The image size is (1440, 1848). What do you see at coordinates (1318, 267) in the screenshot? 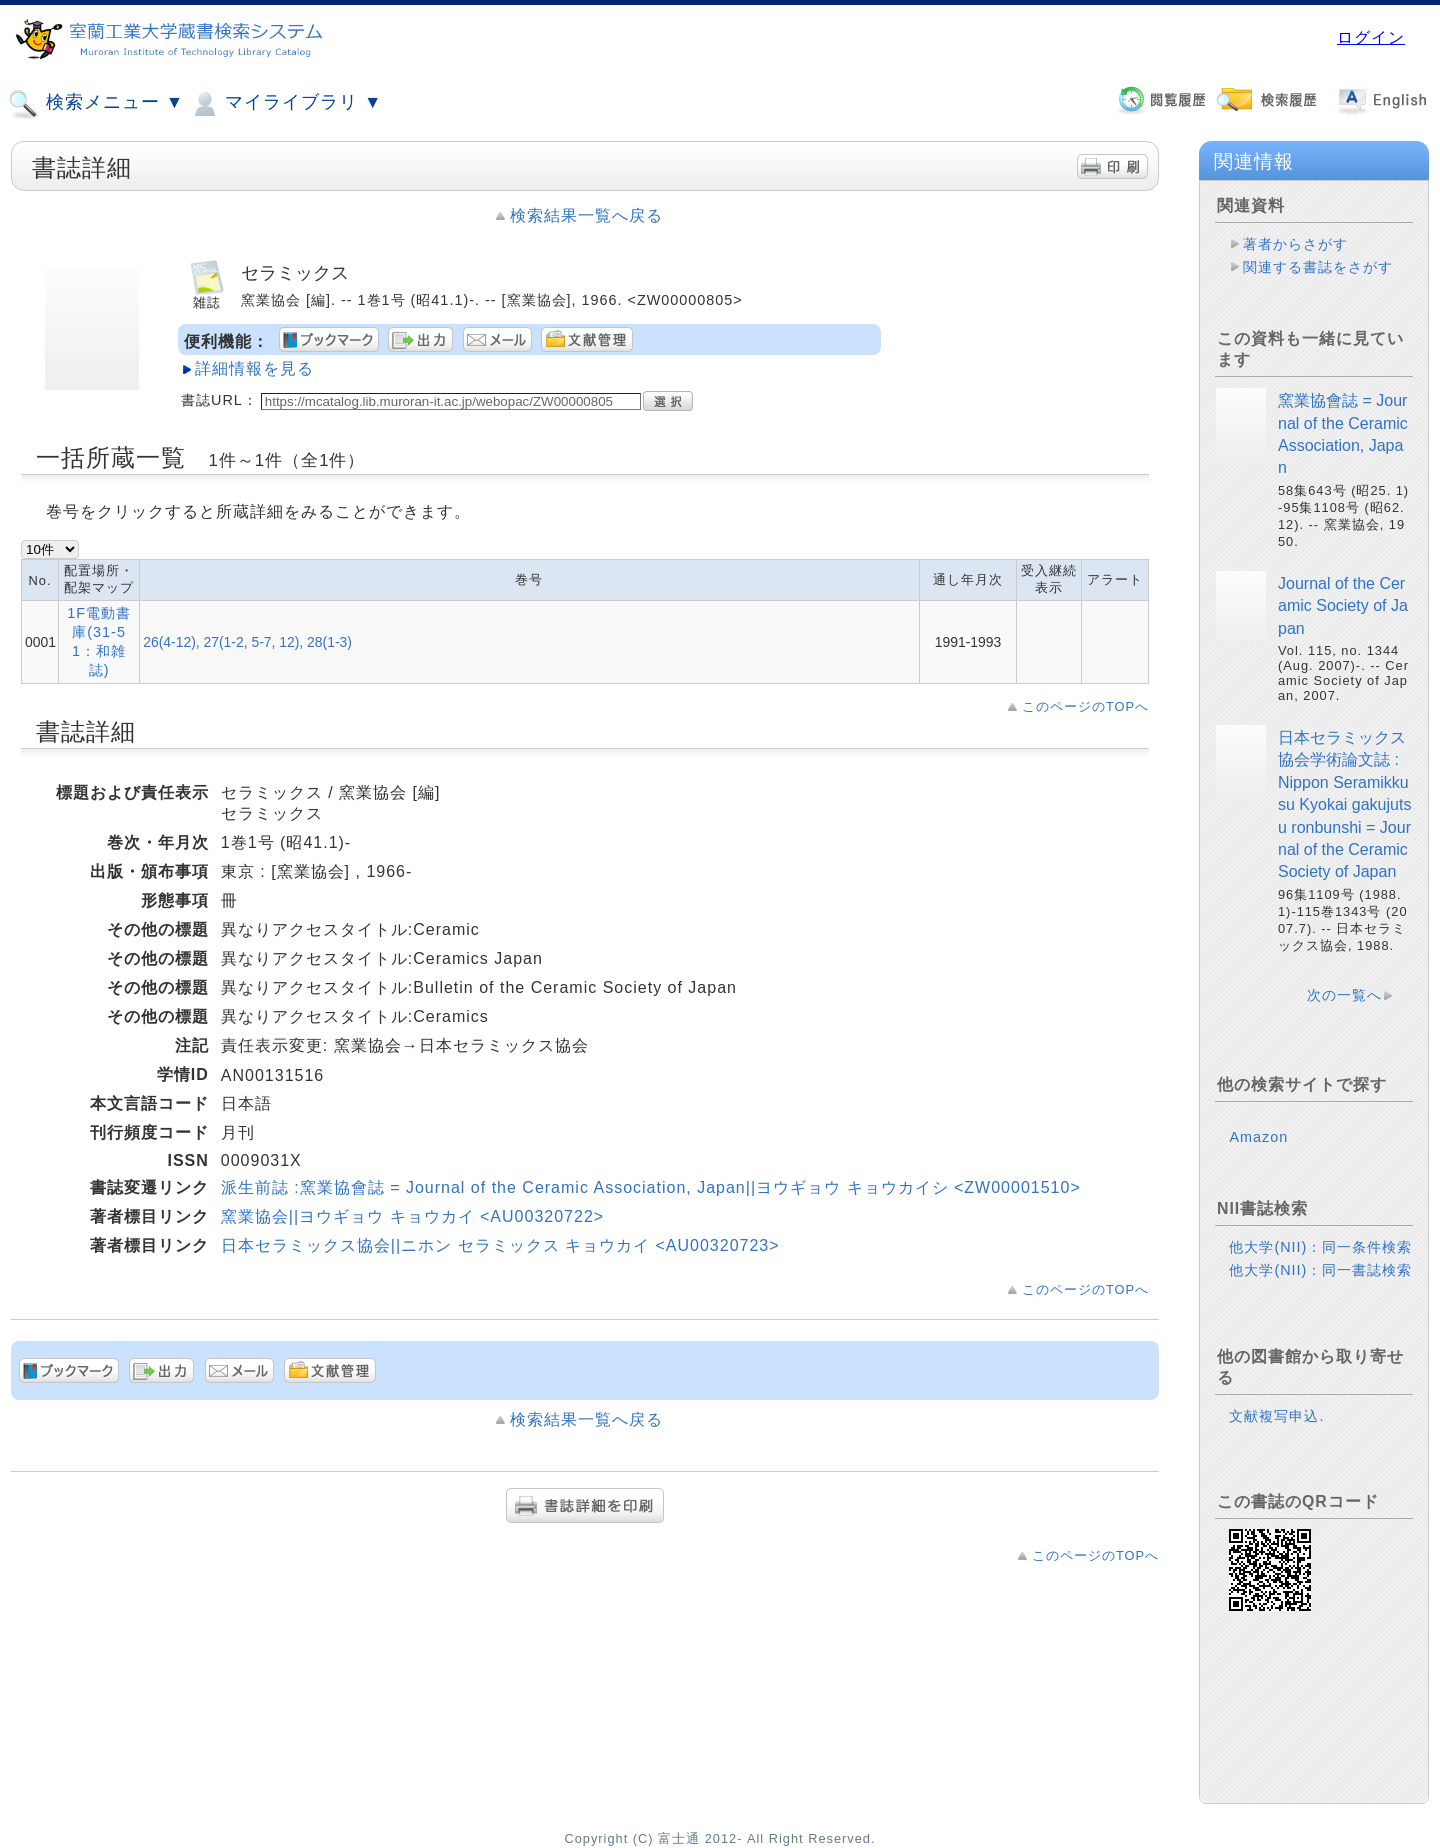
I see `関連する書誌をさがす` at bounding box center [1318, 267].